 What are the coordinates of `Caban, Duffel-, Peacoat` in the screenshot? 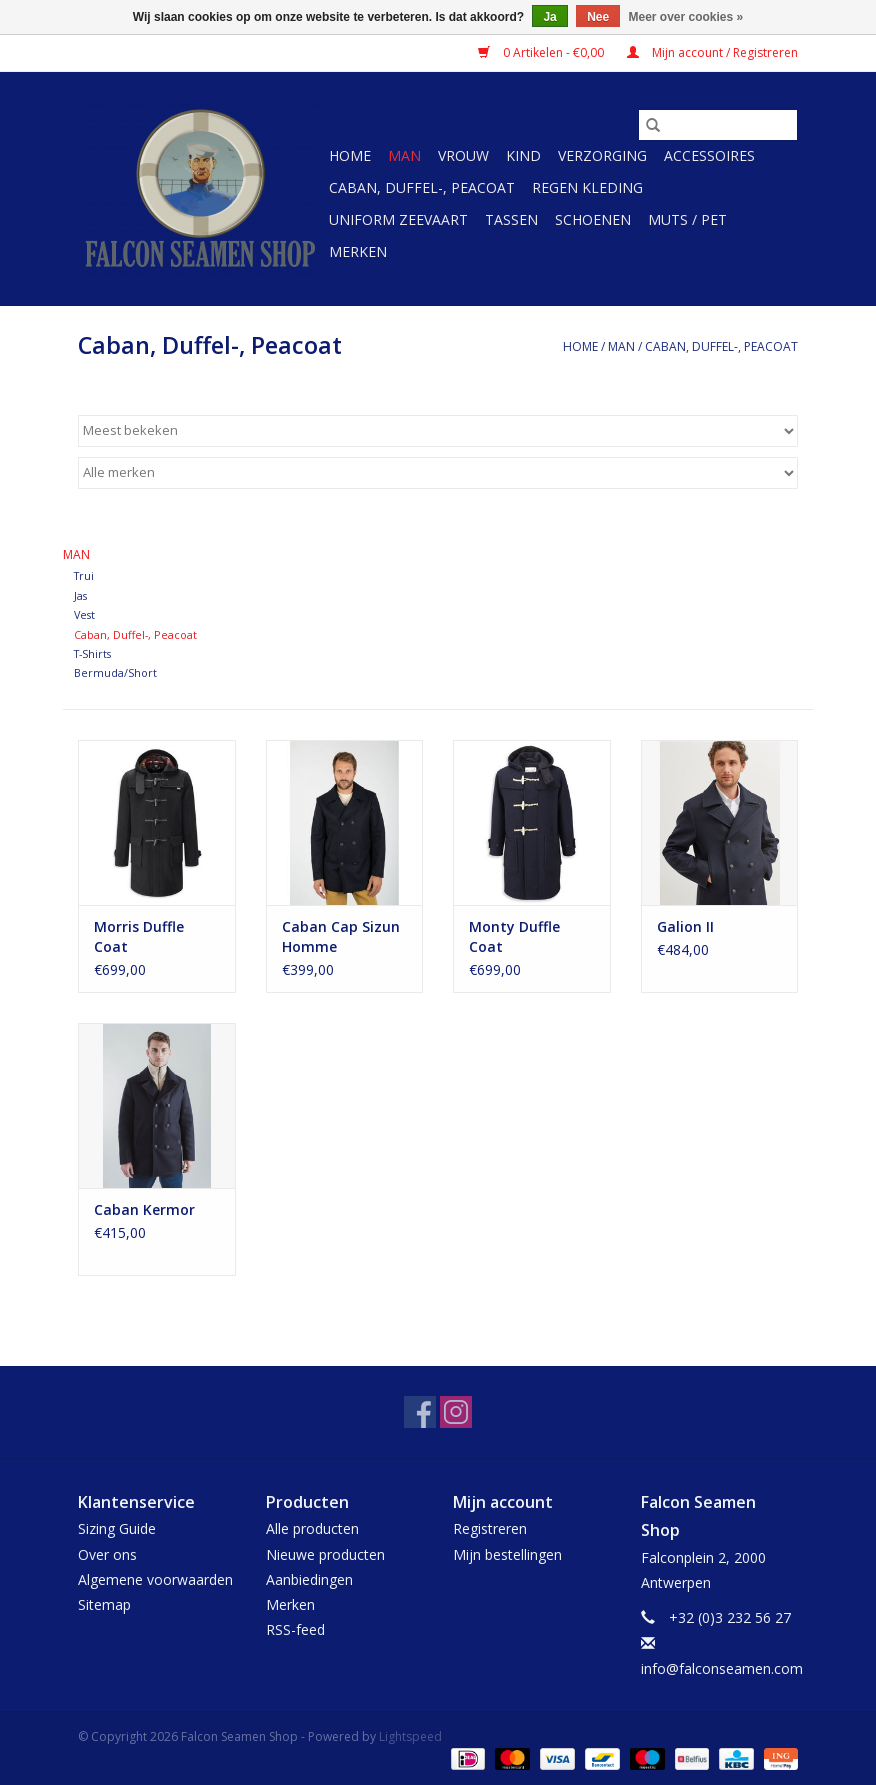 It's located at (422, 187).